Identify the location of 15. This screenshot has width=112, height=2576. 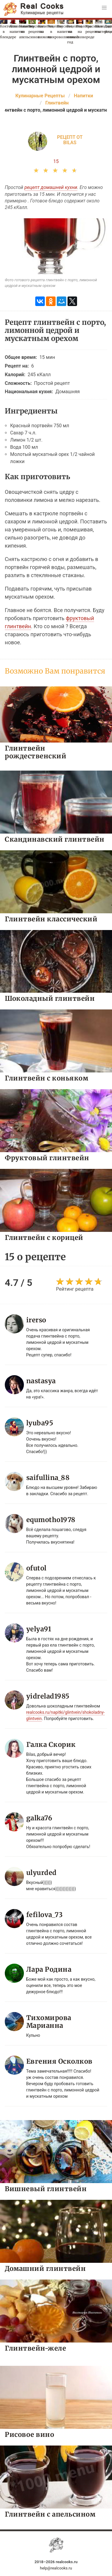
(56, 161).